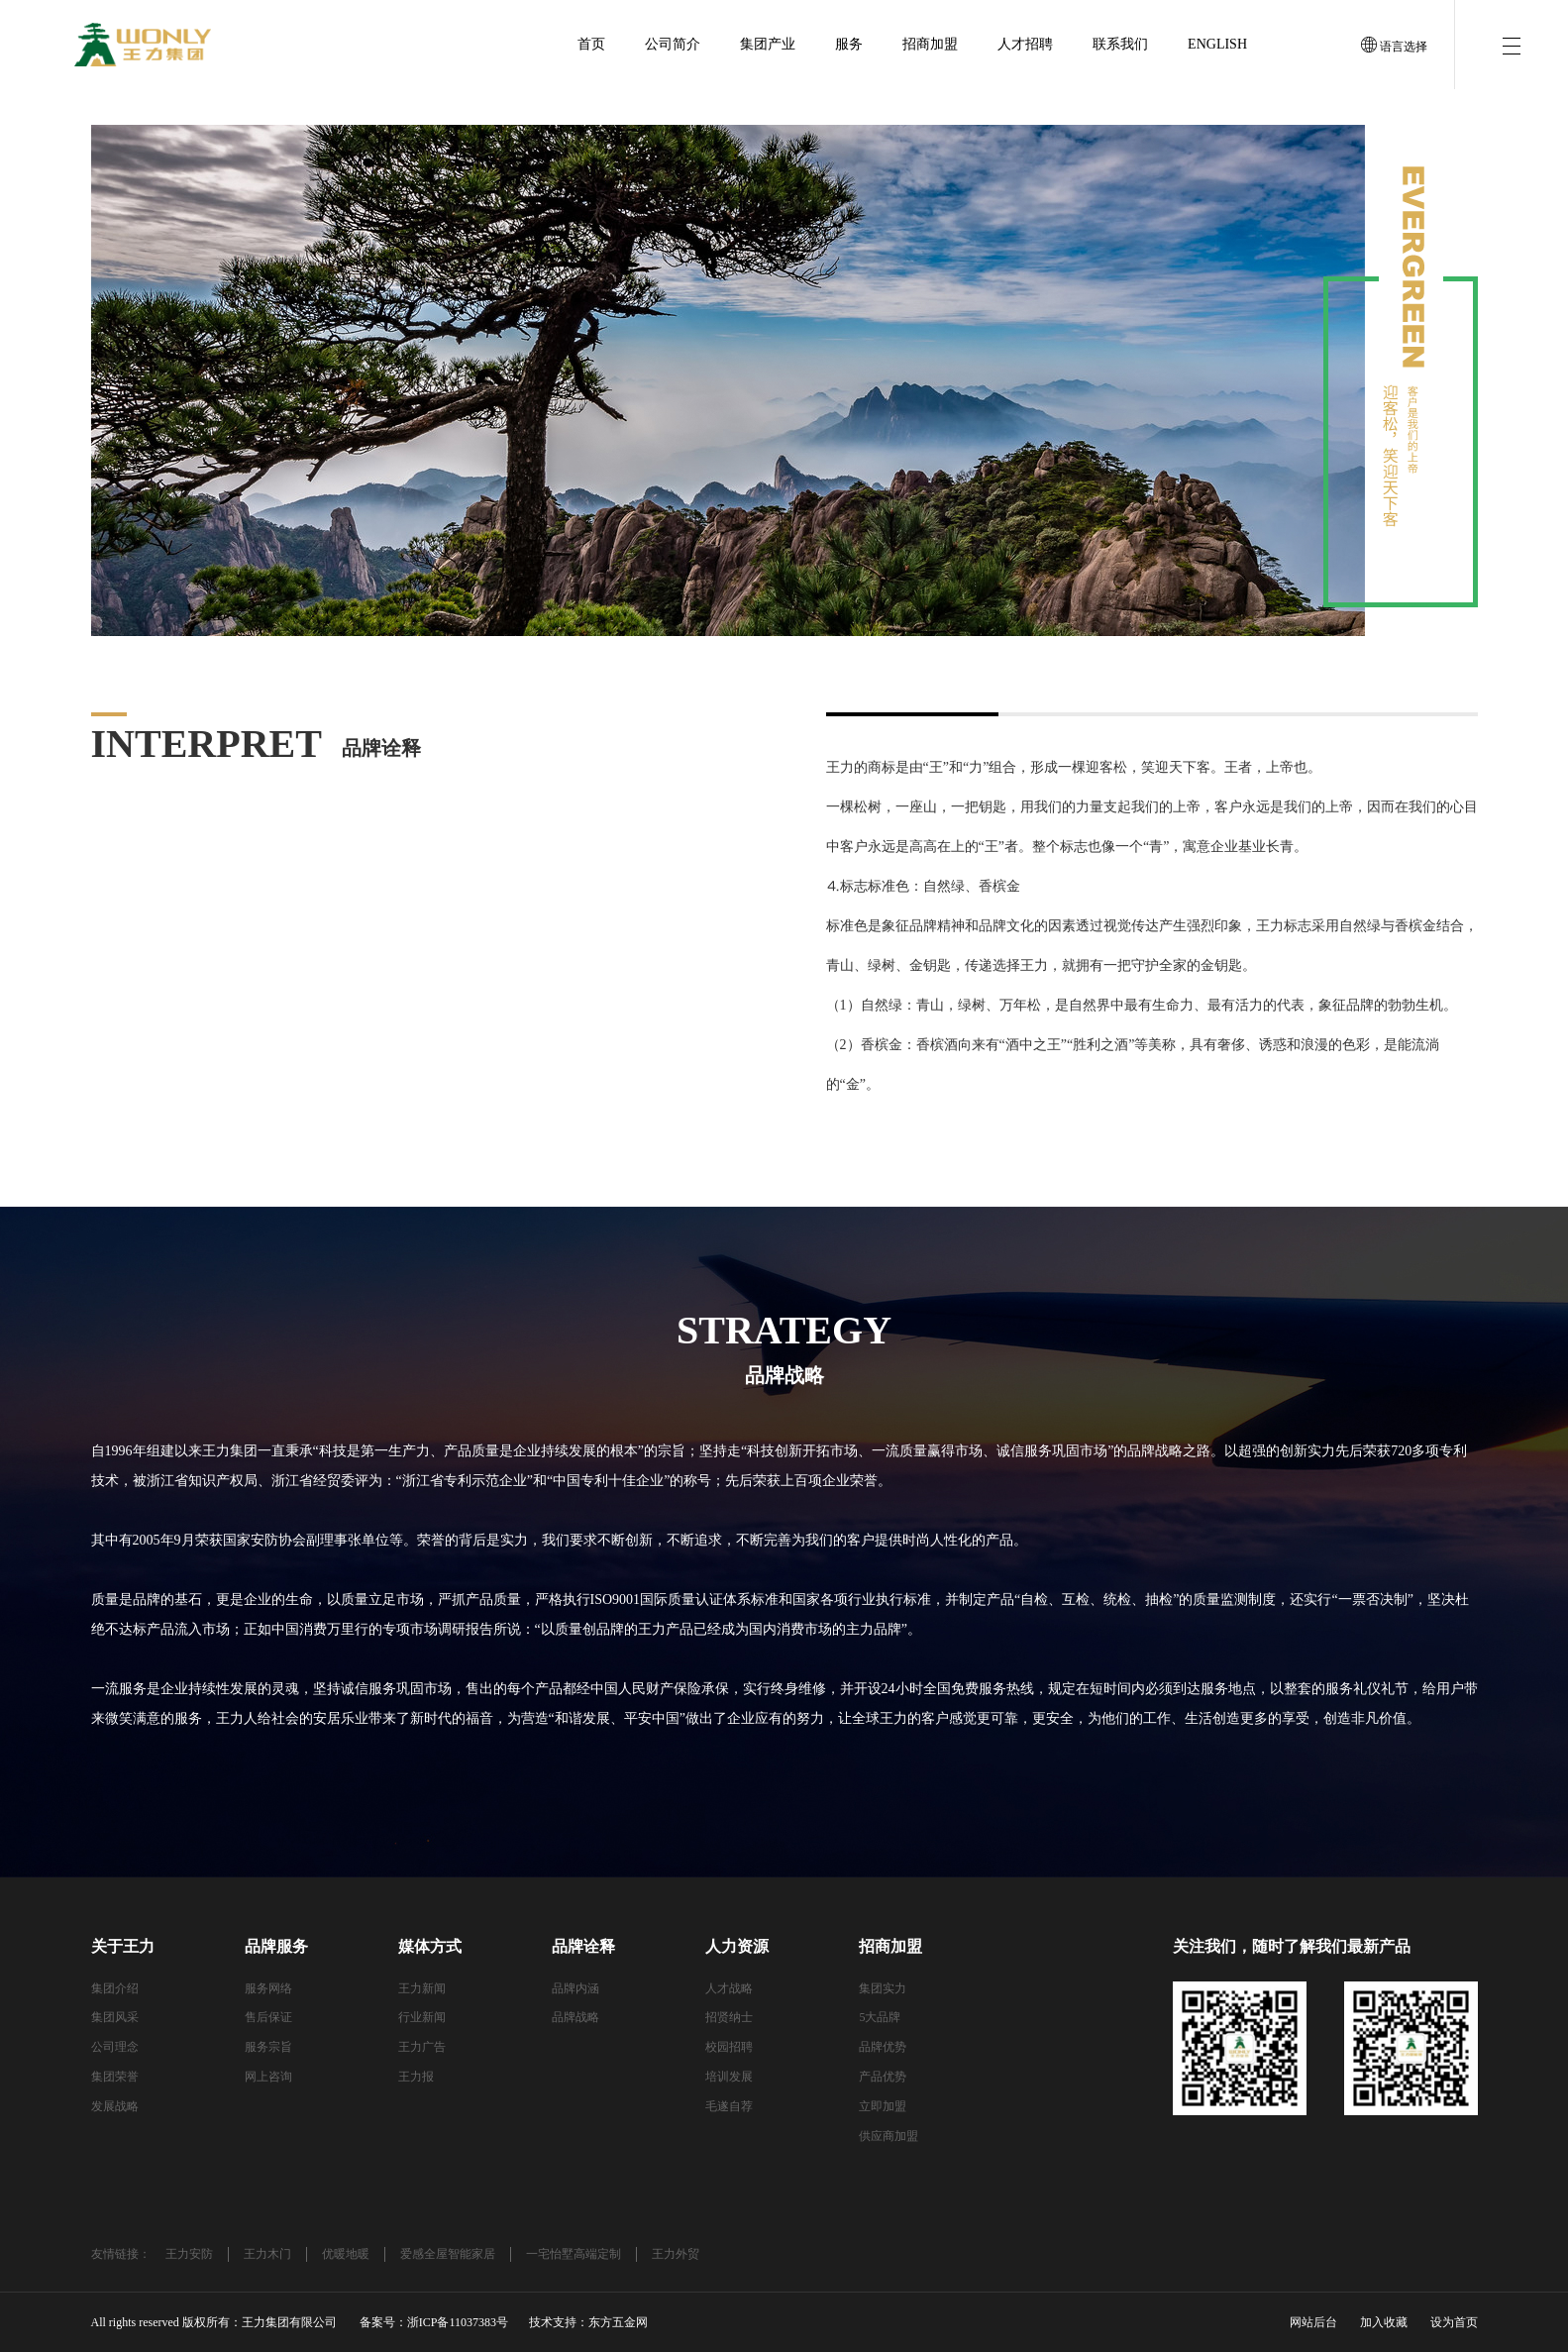 This screenshot has height=2352, width=1568. What do you see at coordinates (583, 1946) in the screenshot?
I see `品牌诠释` at bounding box center [583, 1946].